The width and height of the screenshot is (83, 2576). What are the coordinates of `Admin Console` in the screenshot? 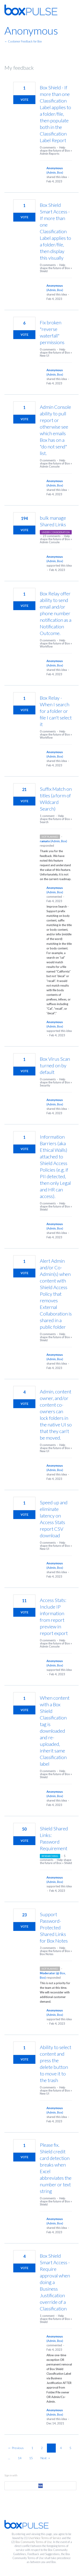 It's located at (50, 466).